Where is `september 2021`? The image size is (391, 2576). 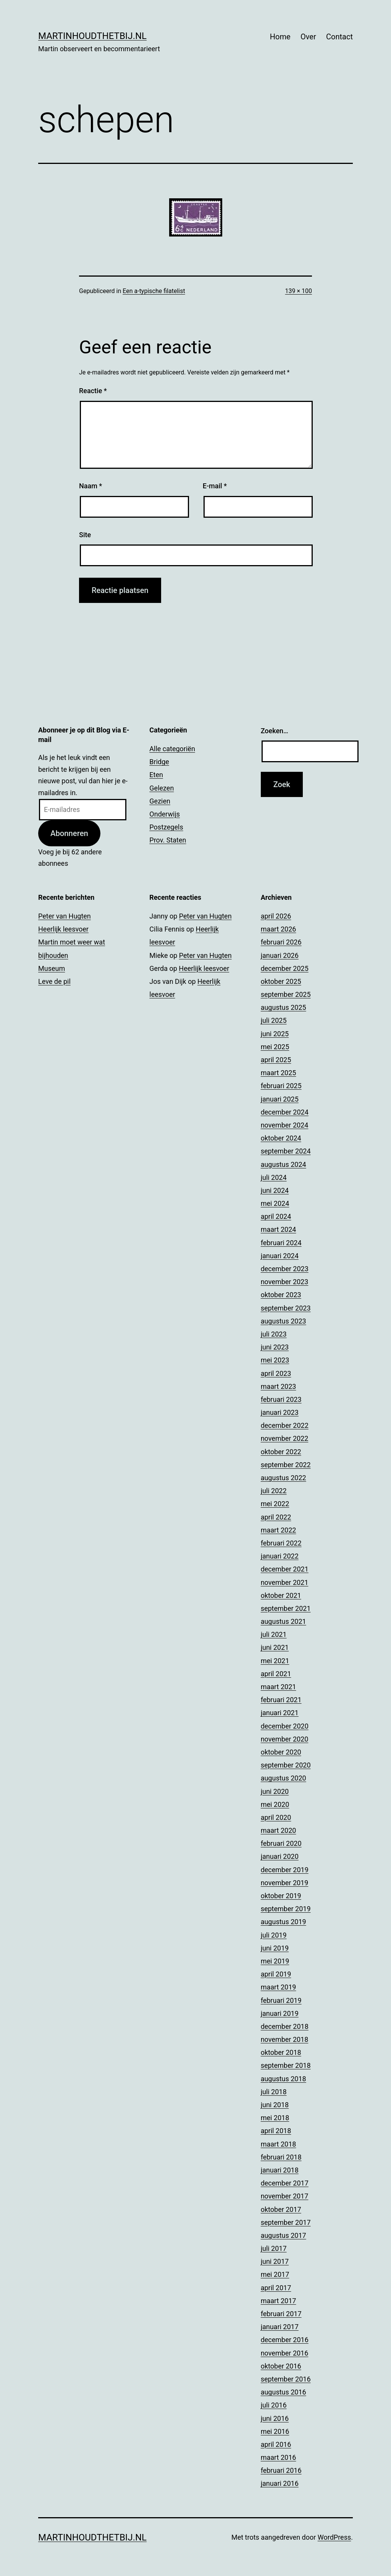
september 2021 is located at coordinates (286, 1608).